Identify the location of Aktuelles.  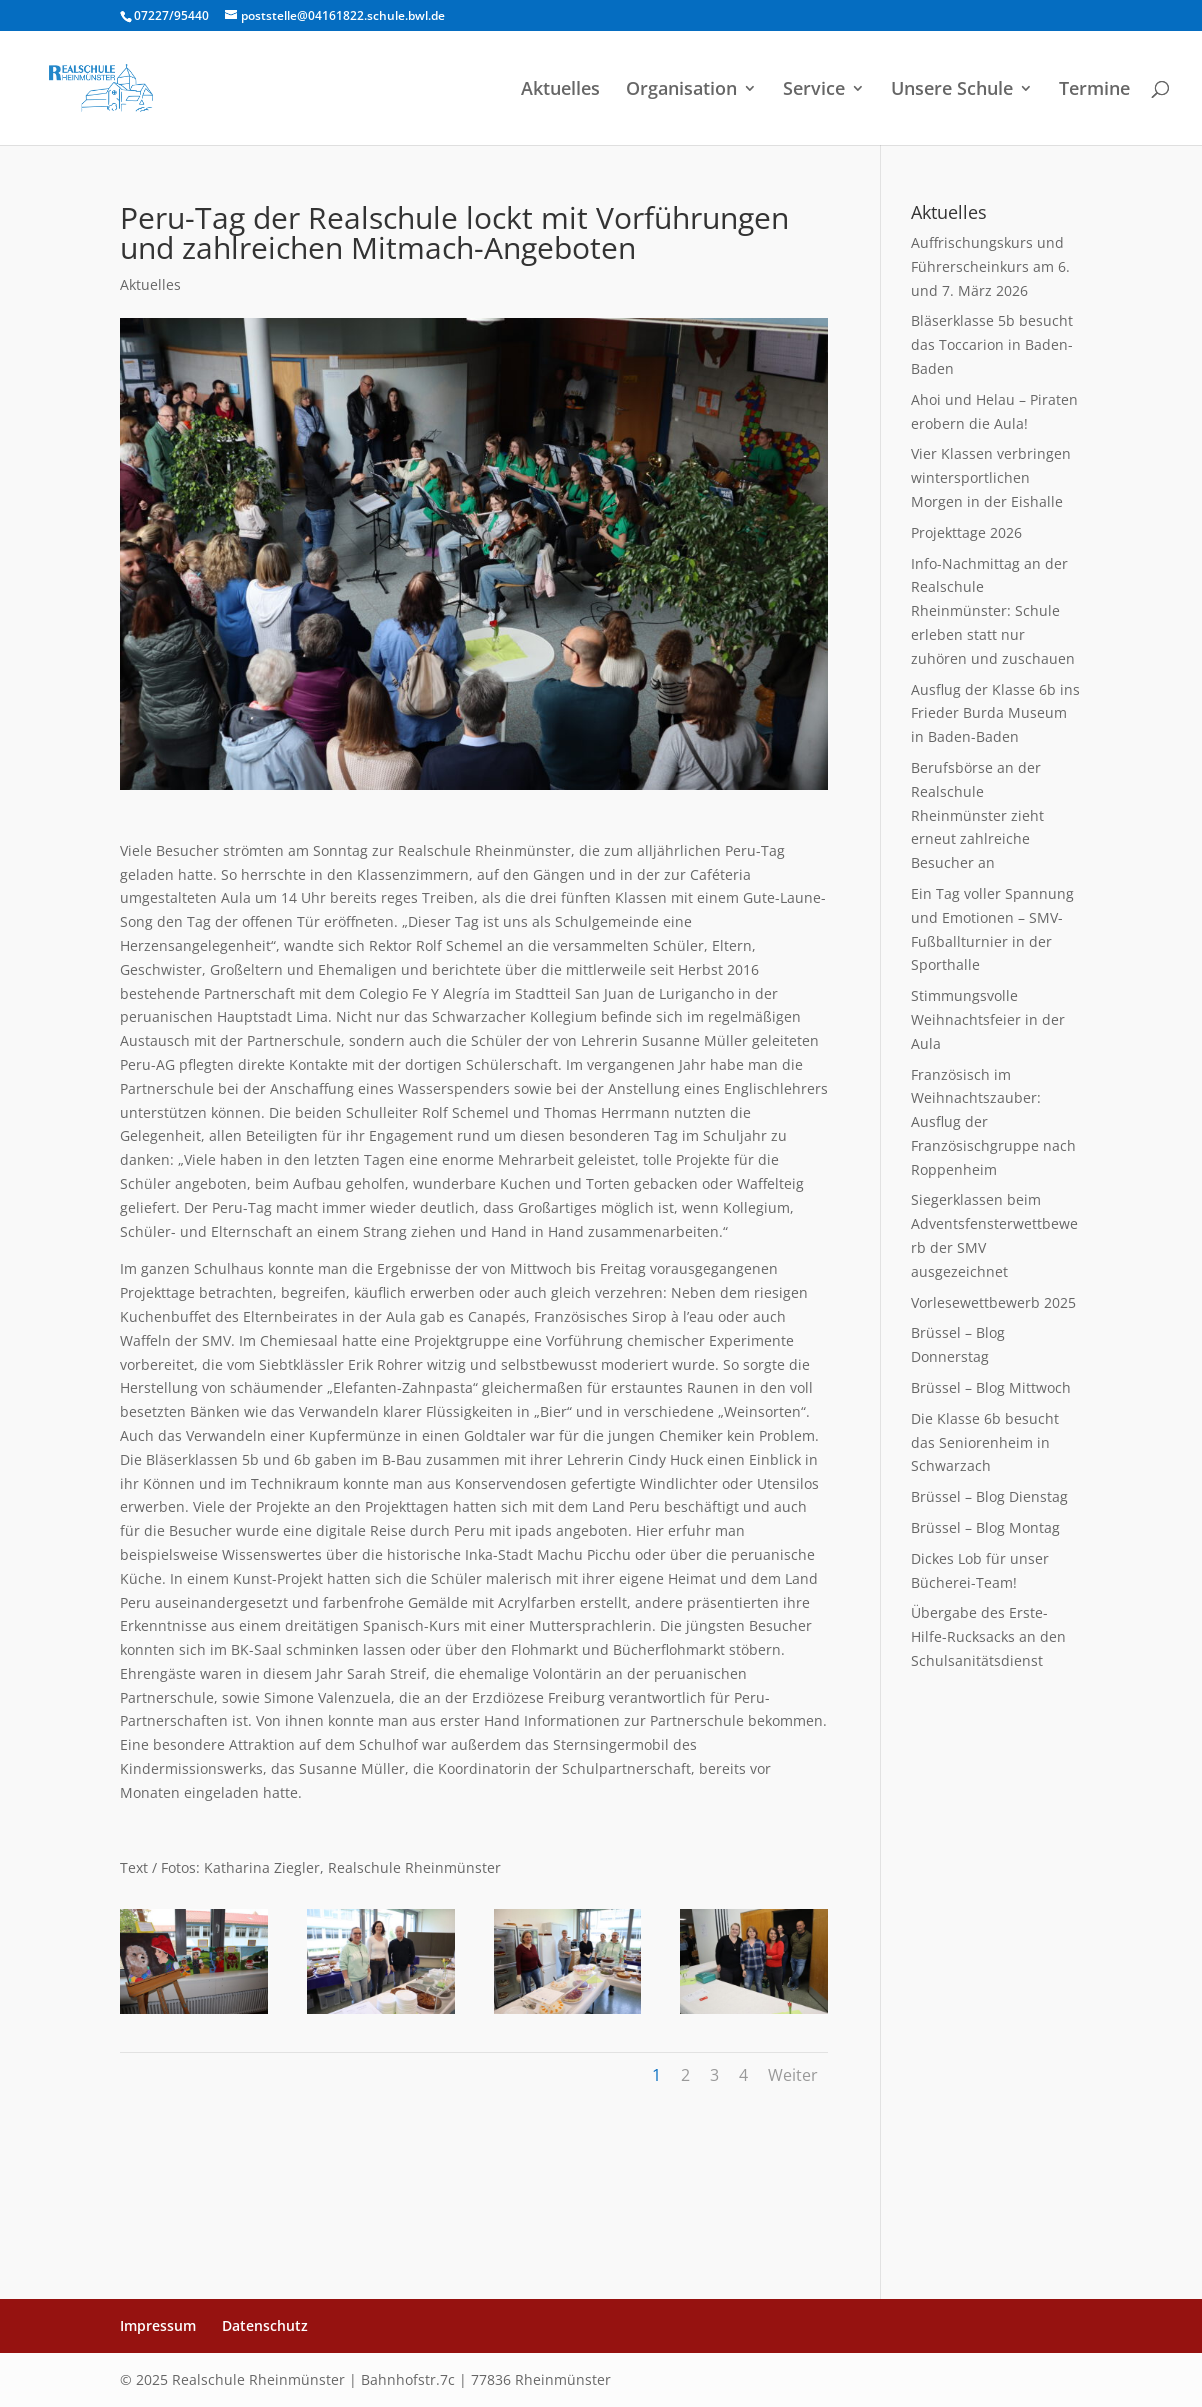
(560, 90).